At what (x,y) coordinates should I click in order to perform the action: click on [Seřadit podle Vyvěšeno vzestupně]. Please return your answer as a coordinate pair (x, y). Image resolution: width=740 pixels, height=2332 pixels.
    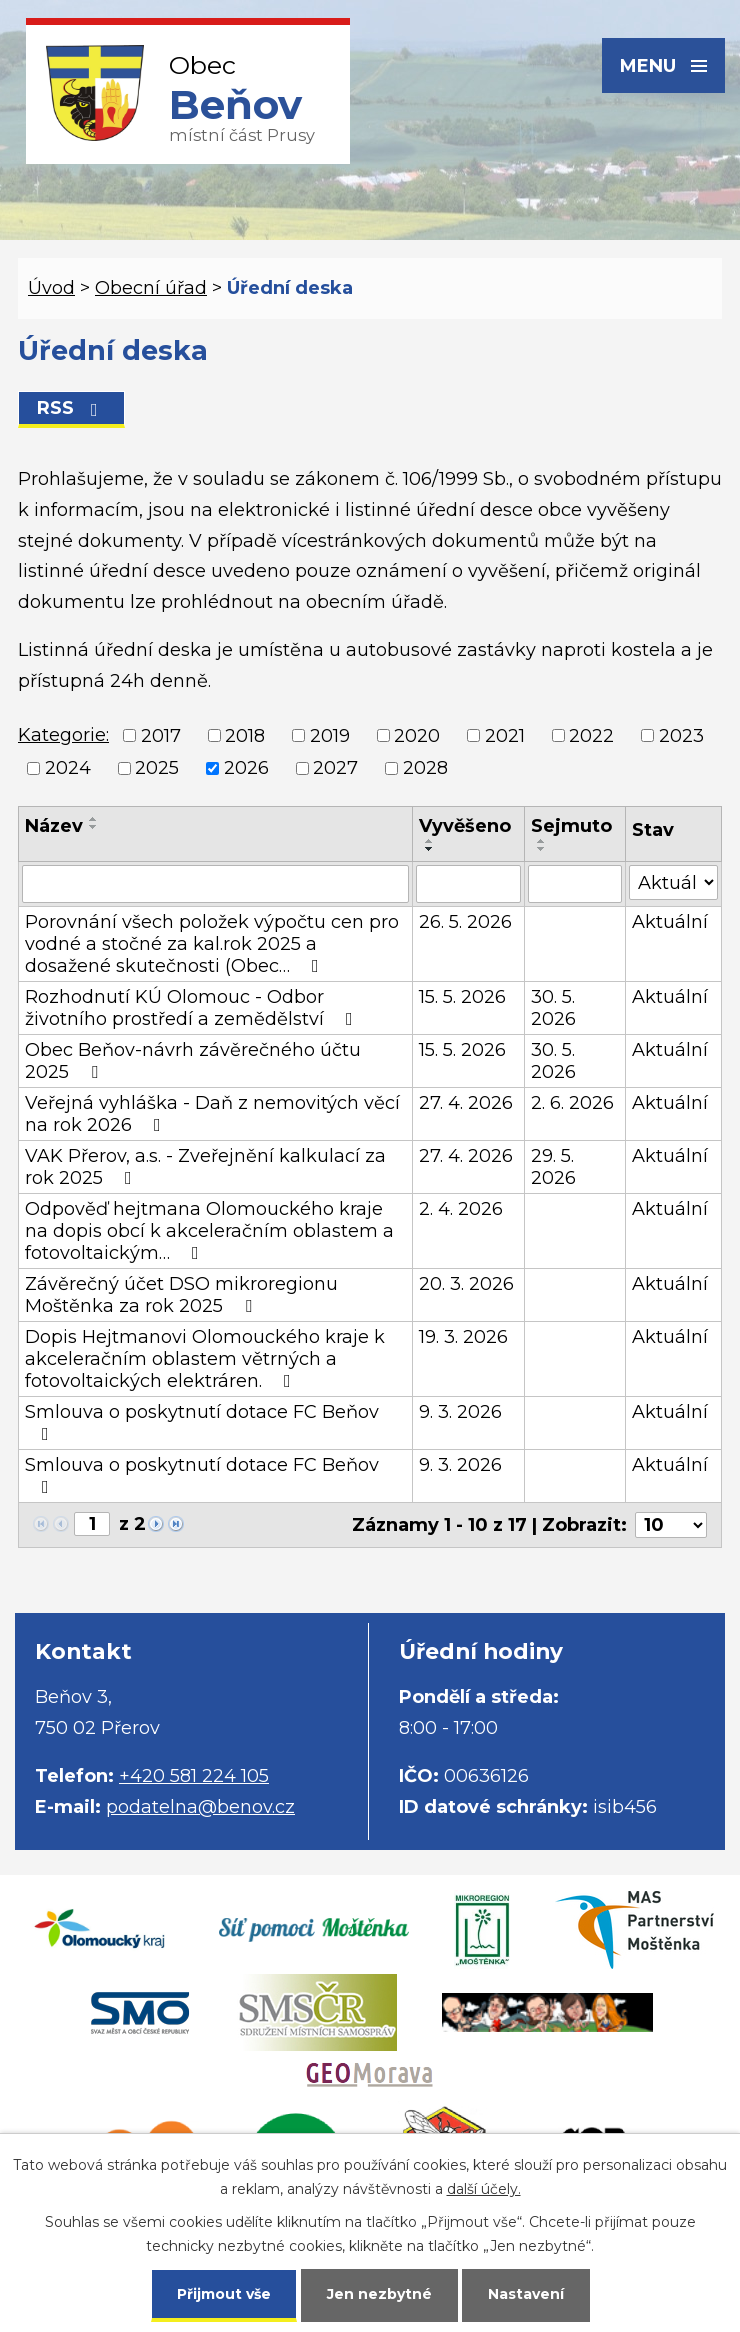
    Looking at the image, I should click on (430, 841).